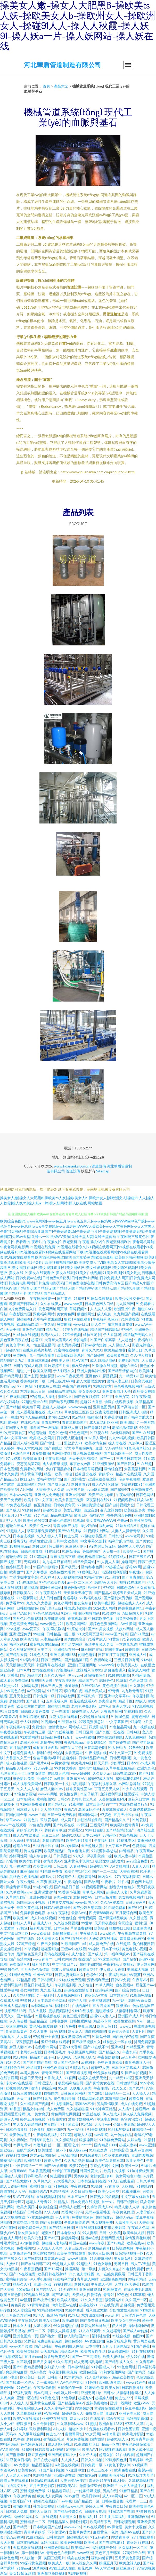 This screenshot has width=156, height=2576. I want to click on 人妻导航av, so click(145, 2212).